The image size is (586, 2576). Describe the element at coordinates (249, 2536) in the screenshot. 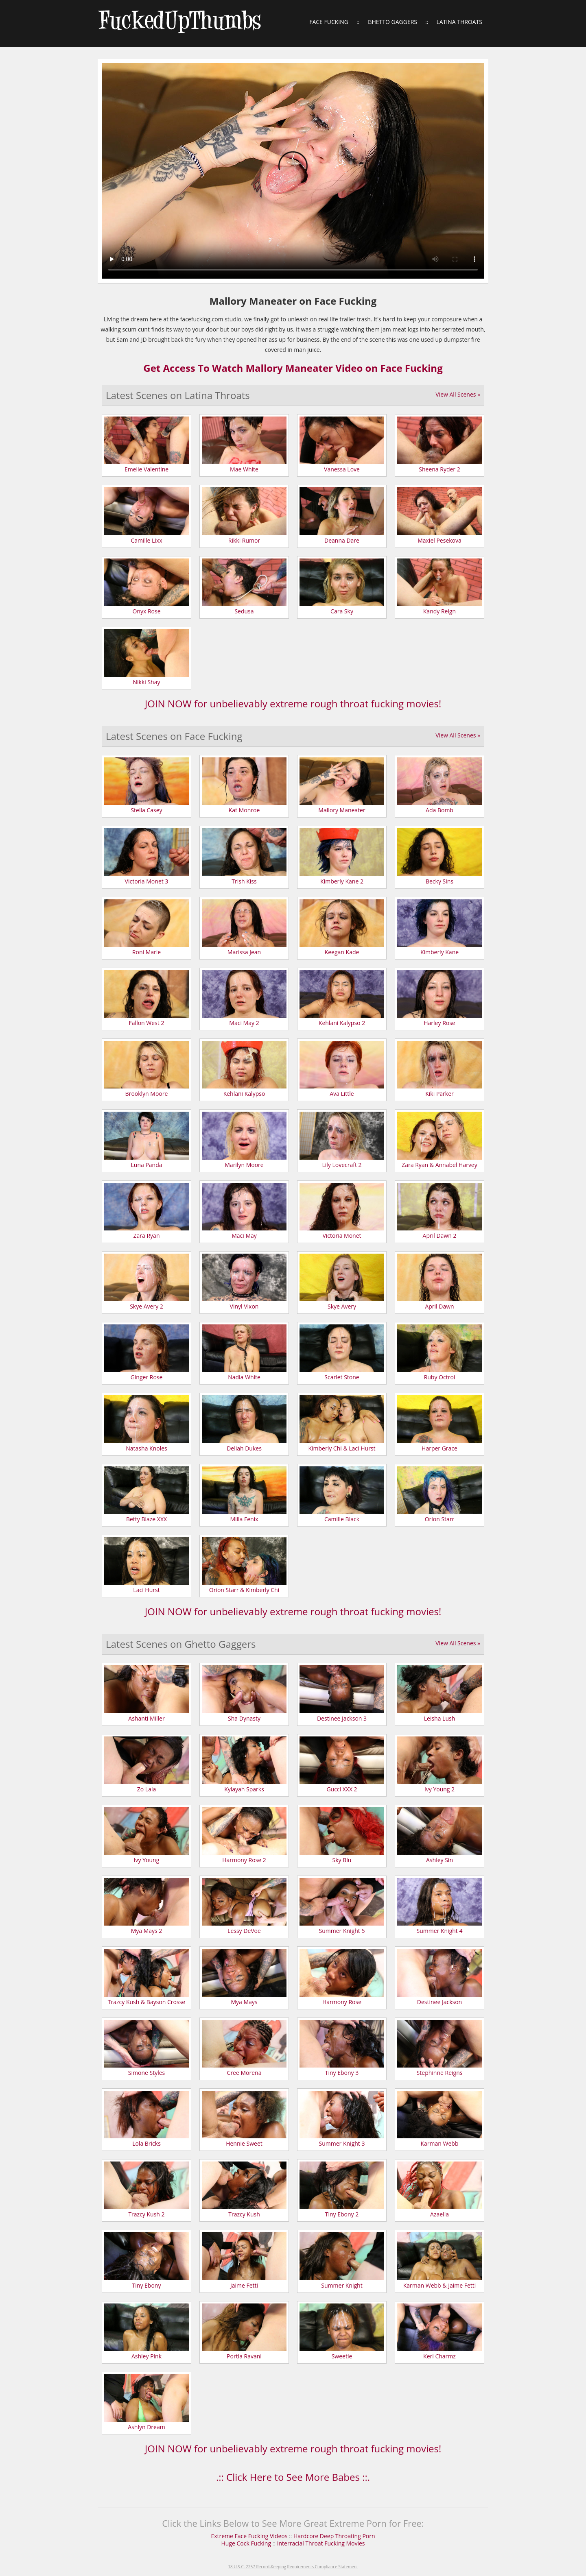

I see `Extreme Face Fucking Videos` at that location.